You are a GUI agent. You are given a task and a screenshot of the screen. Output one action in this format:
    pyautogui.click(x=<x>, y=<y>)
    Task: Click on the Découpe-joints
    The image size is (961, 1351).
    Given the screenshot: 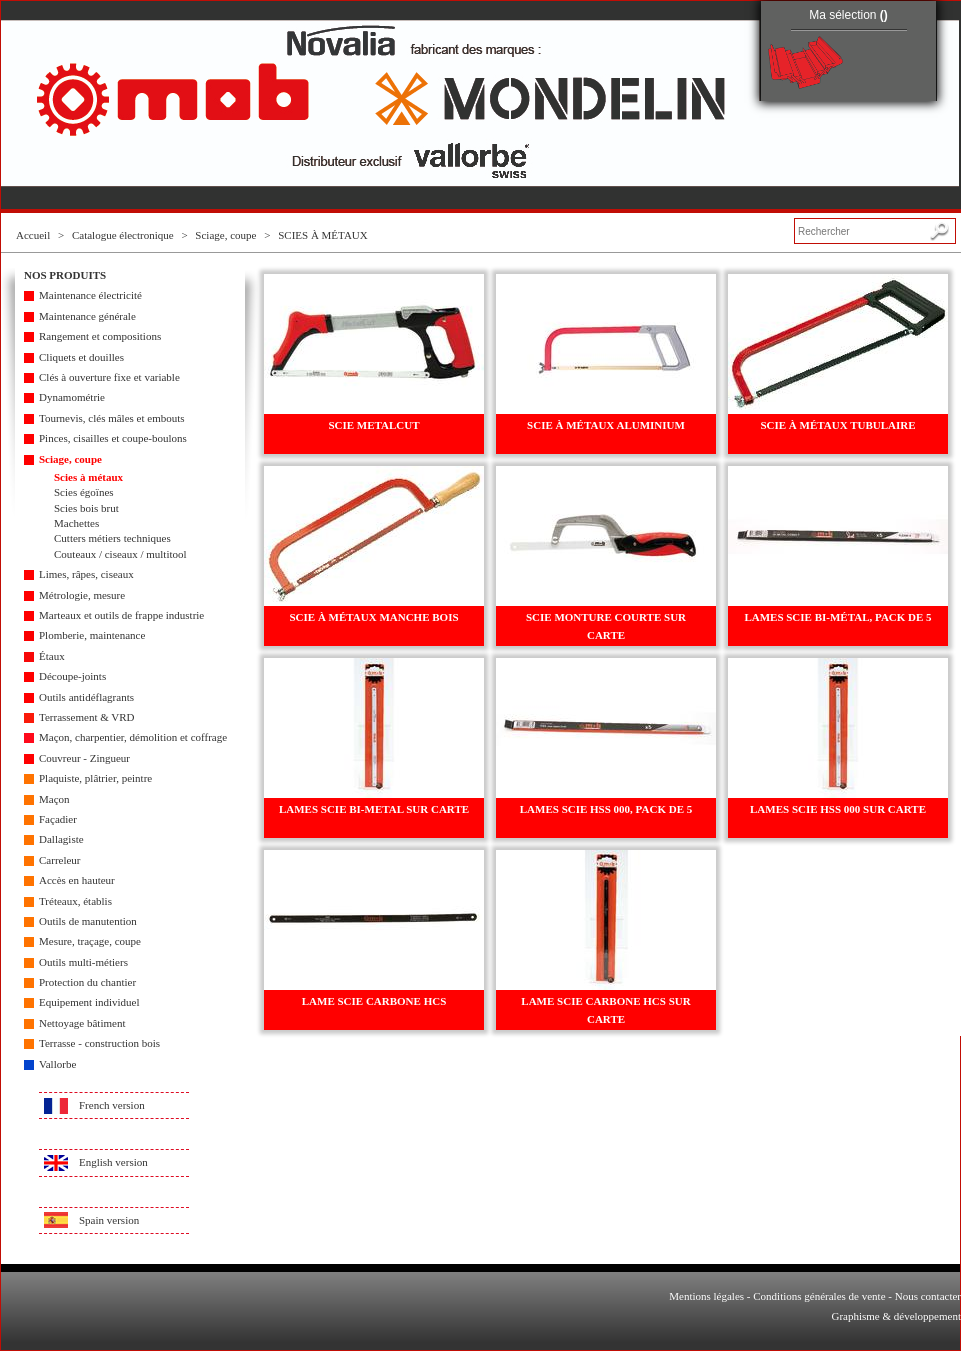 What is the action you would take?
    pyautogui.click(x=72, y=676)
    